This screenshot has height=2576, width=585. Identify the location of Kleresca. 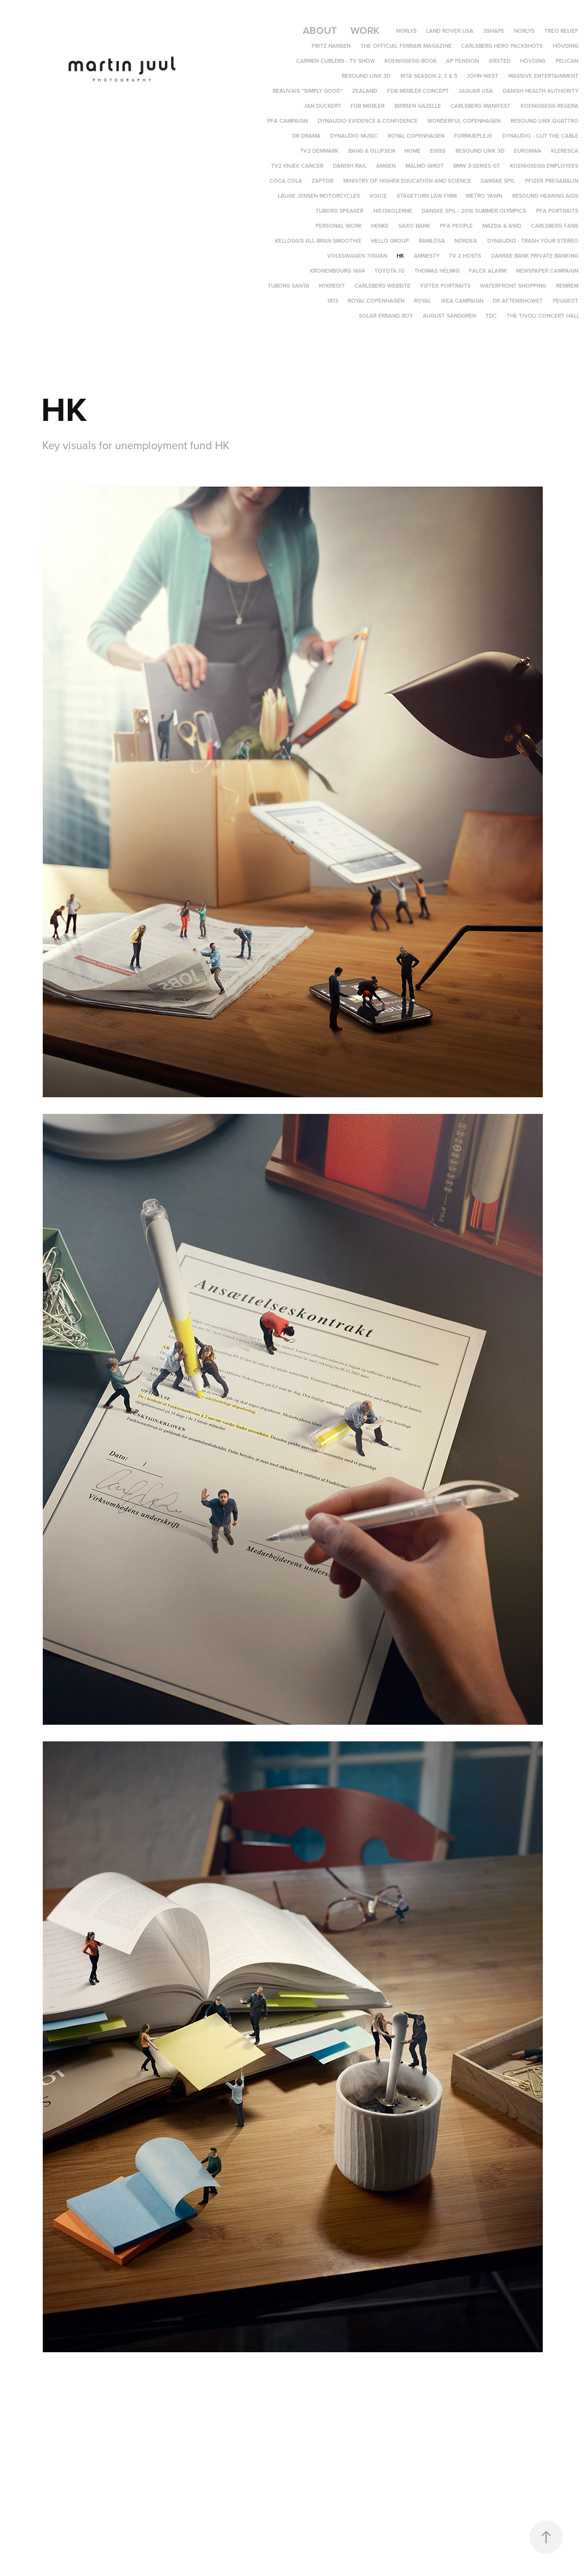
(564, 151).